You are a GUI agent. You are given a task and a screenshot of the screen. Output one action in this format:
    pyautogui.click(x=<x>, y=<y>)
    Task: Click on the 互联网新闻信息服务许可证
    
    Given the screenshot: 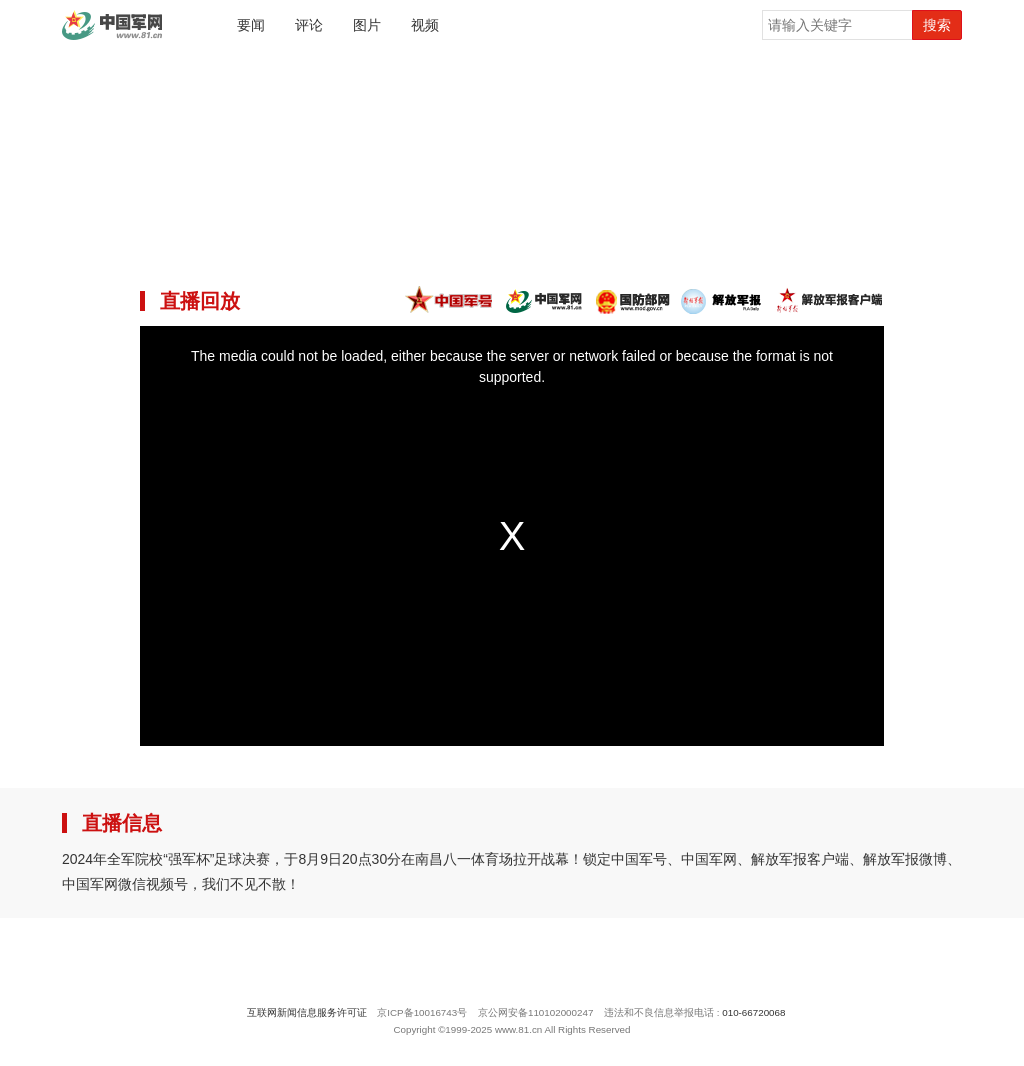 What is the action you would take?
    pyautogui.click(x=307, y=1012)
    